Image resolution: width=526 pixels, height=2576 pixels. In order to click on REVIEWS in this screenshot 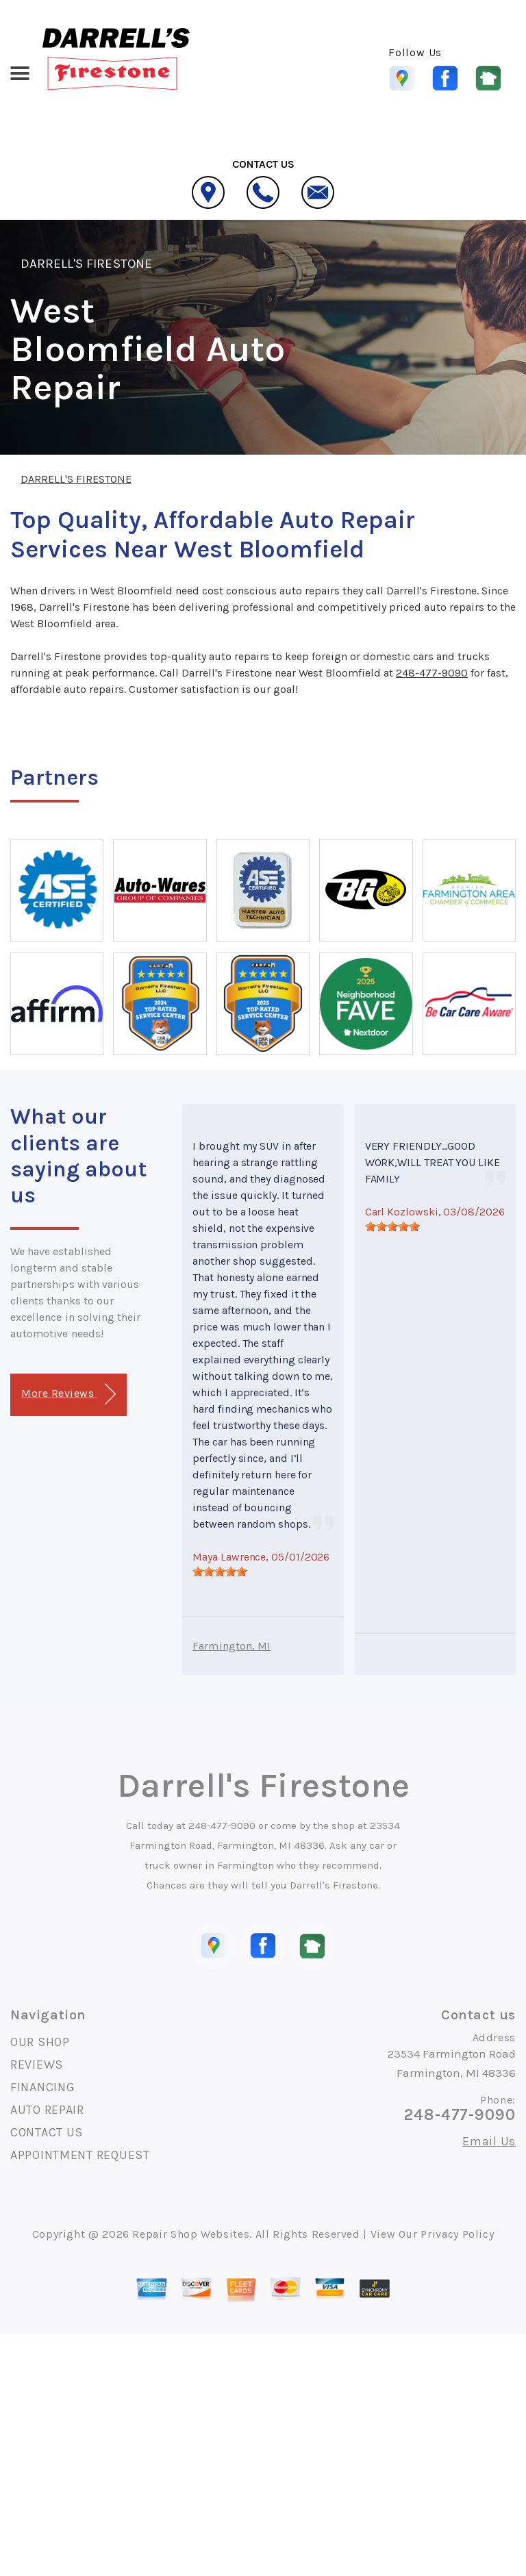, I will do `click(36, 2064)`.